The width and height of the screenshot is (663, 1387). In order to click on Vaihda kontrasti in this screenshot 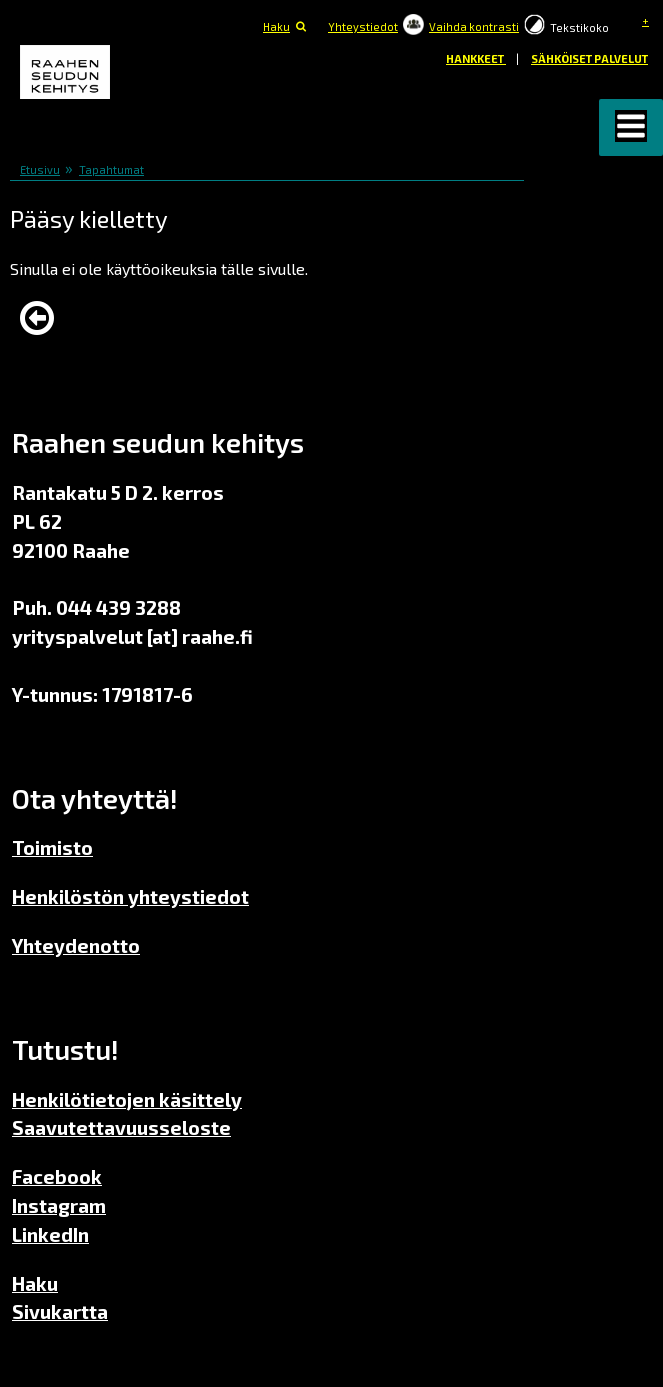, I will do `click(474, 26)`.